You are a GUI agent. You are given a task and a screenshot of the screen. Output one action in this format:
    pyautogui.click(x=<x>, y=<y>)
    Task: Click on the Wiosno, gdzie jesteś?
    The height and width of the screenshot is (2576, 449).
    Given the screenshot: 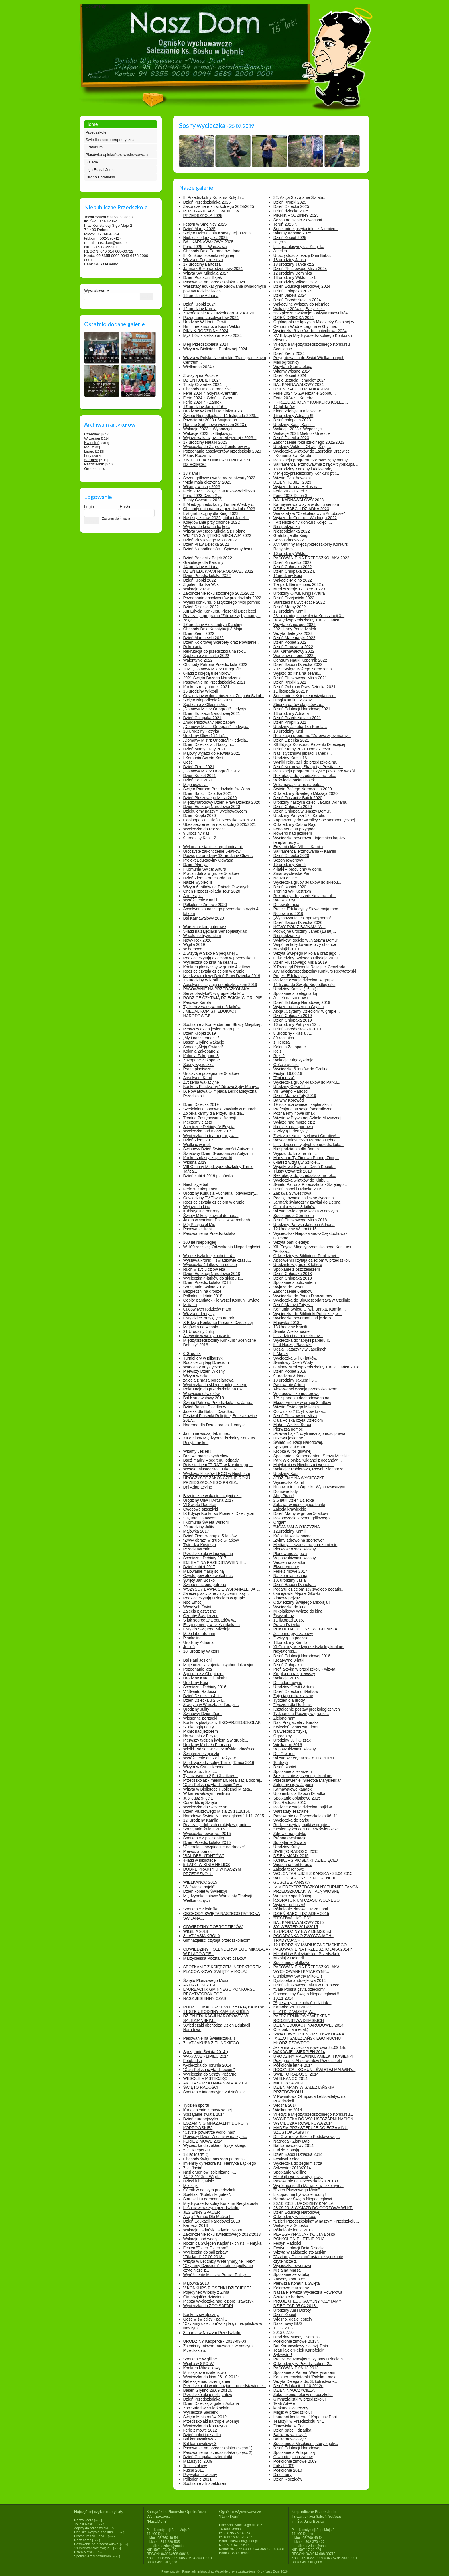 What is the action you would take?
    pyautogui.click(x=292, y=2319)
    